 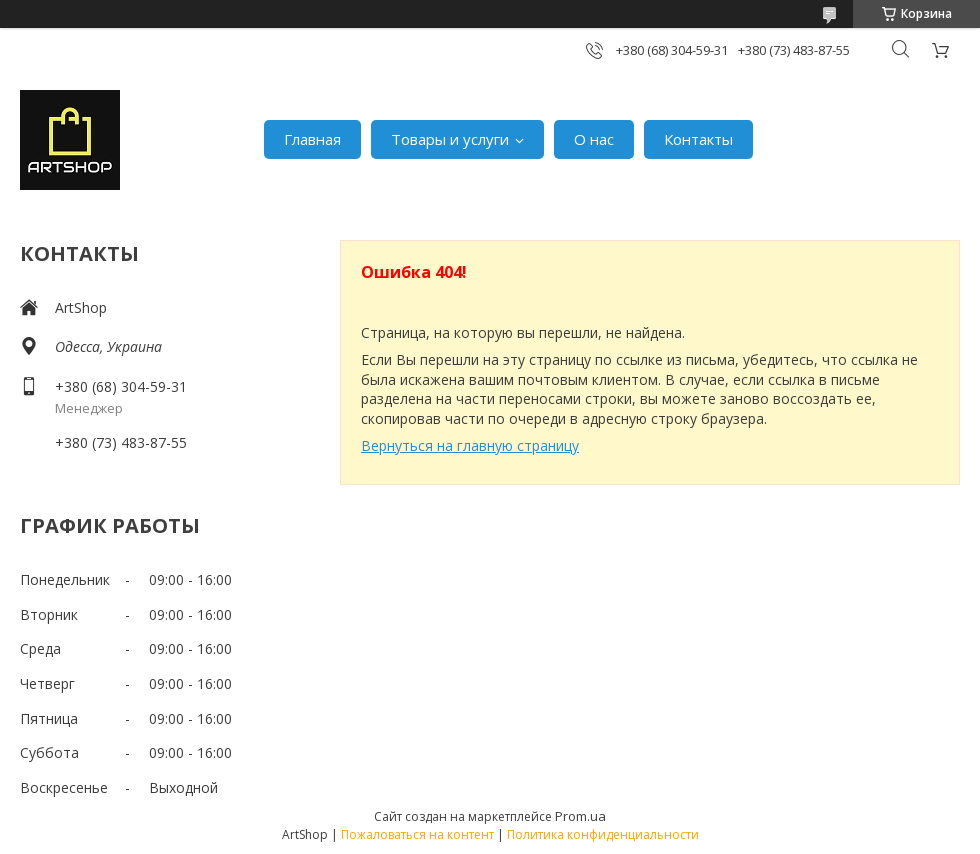 I want to click on Политика конфиденциальности, so click(x=603, y=834).